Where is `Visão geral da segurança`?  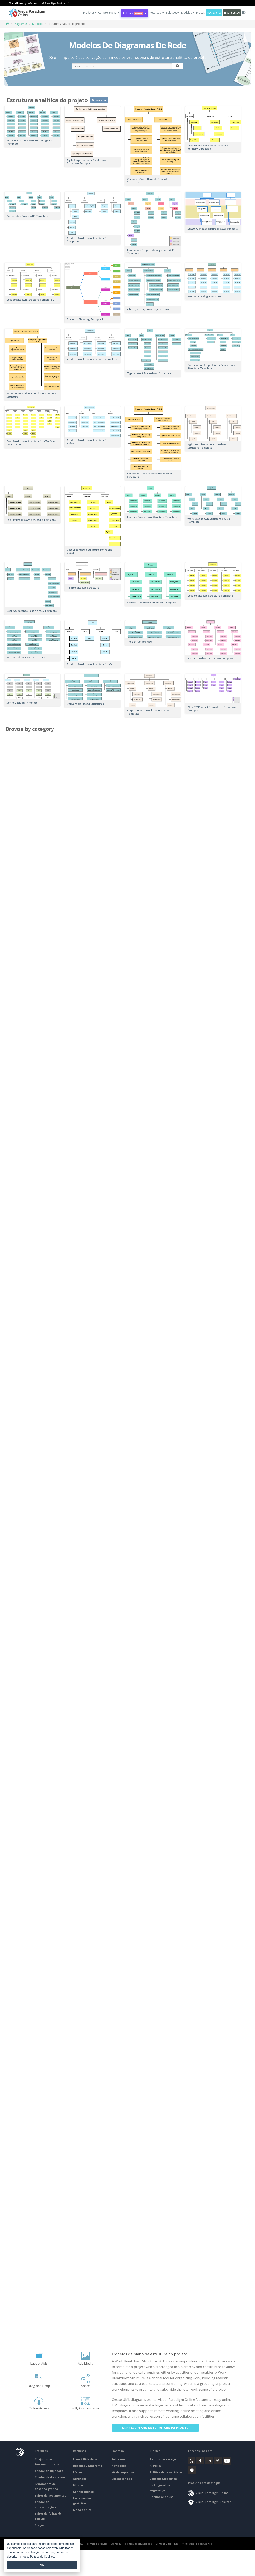 Visão geral da segurança is located at coordinates (197, 2543).